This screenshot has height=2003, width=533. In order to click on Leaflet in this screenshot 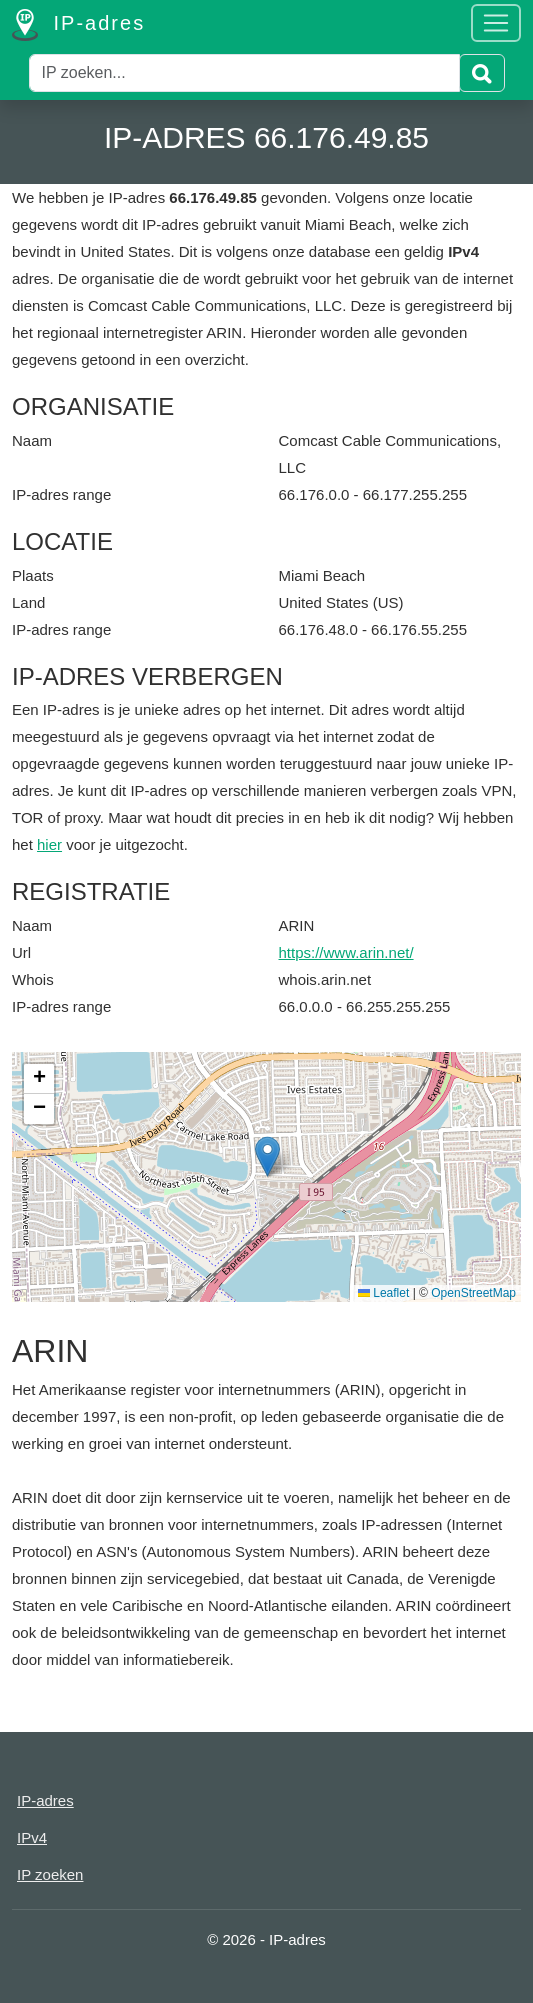, I will do `click(383, 1293)`.